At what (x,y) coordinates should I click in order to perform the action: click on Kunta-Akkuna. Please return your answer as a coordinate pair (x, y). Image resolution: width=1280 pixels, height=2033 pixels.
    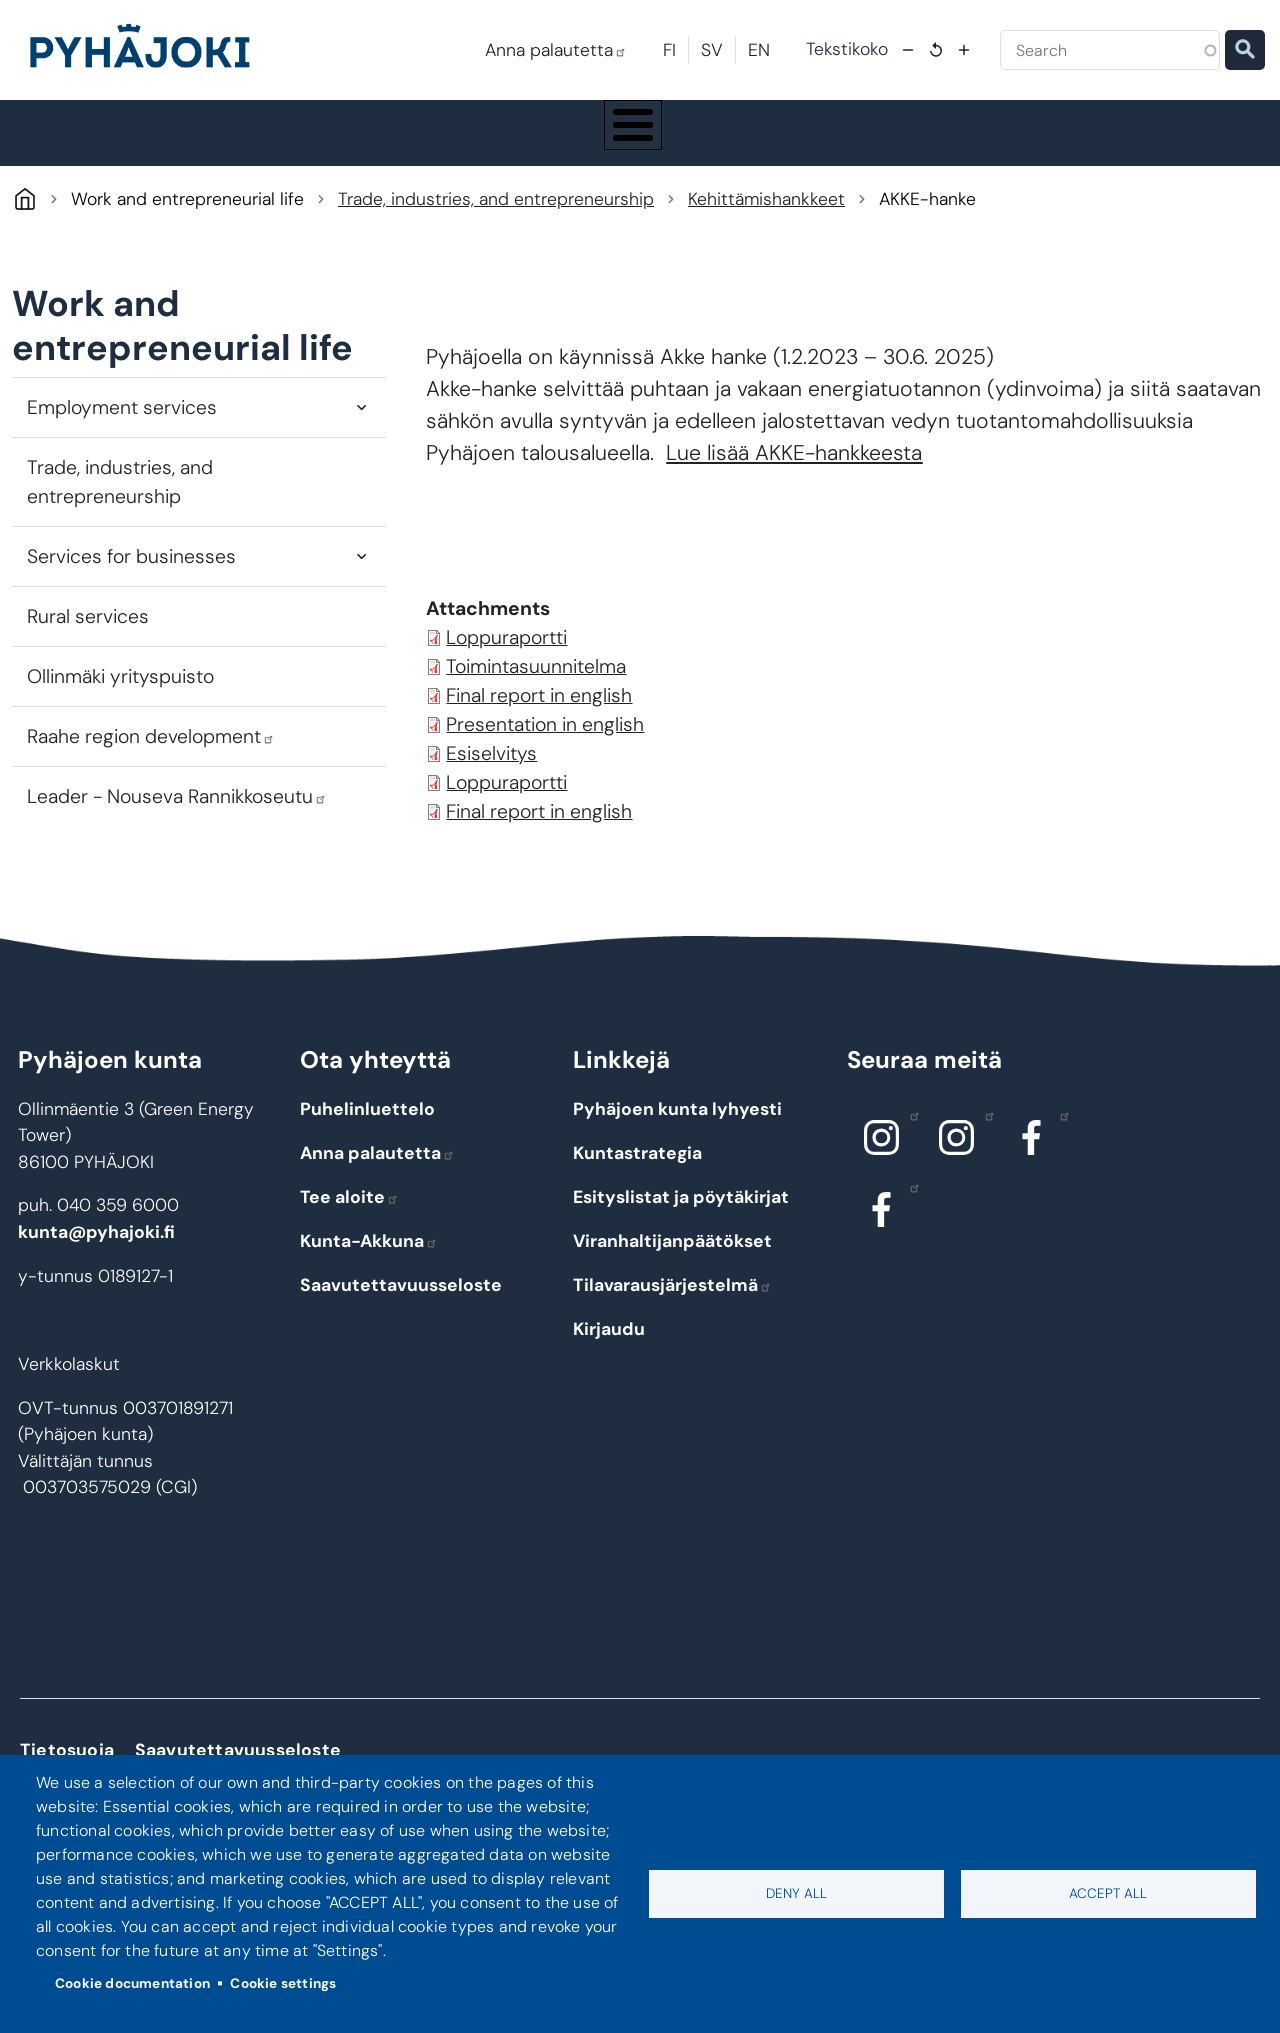
    Looking at the image, I should click on (369, 1286).